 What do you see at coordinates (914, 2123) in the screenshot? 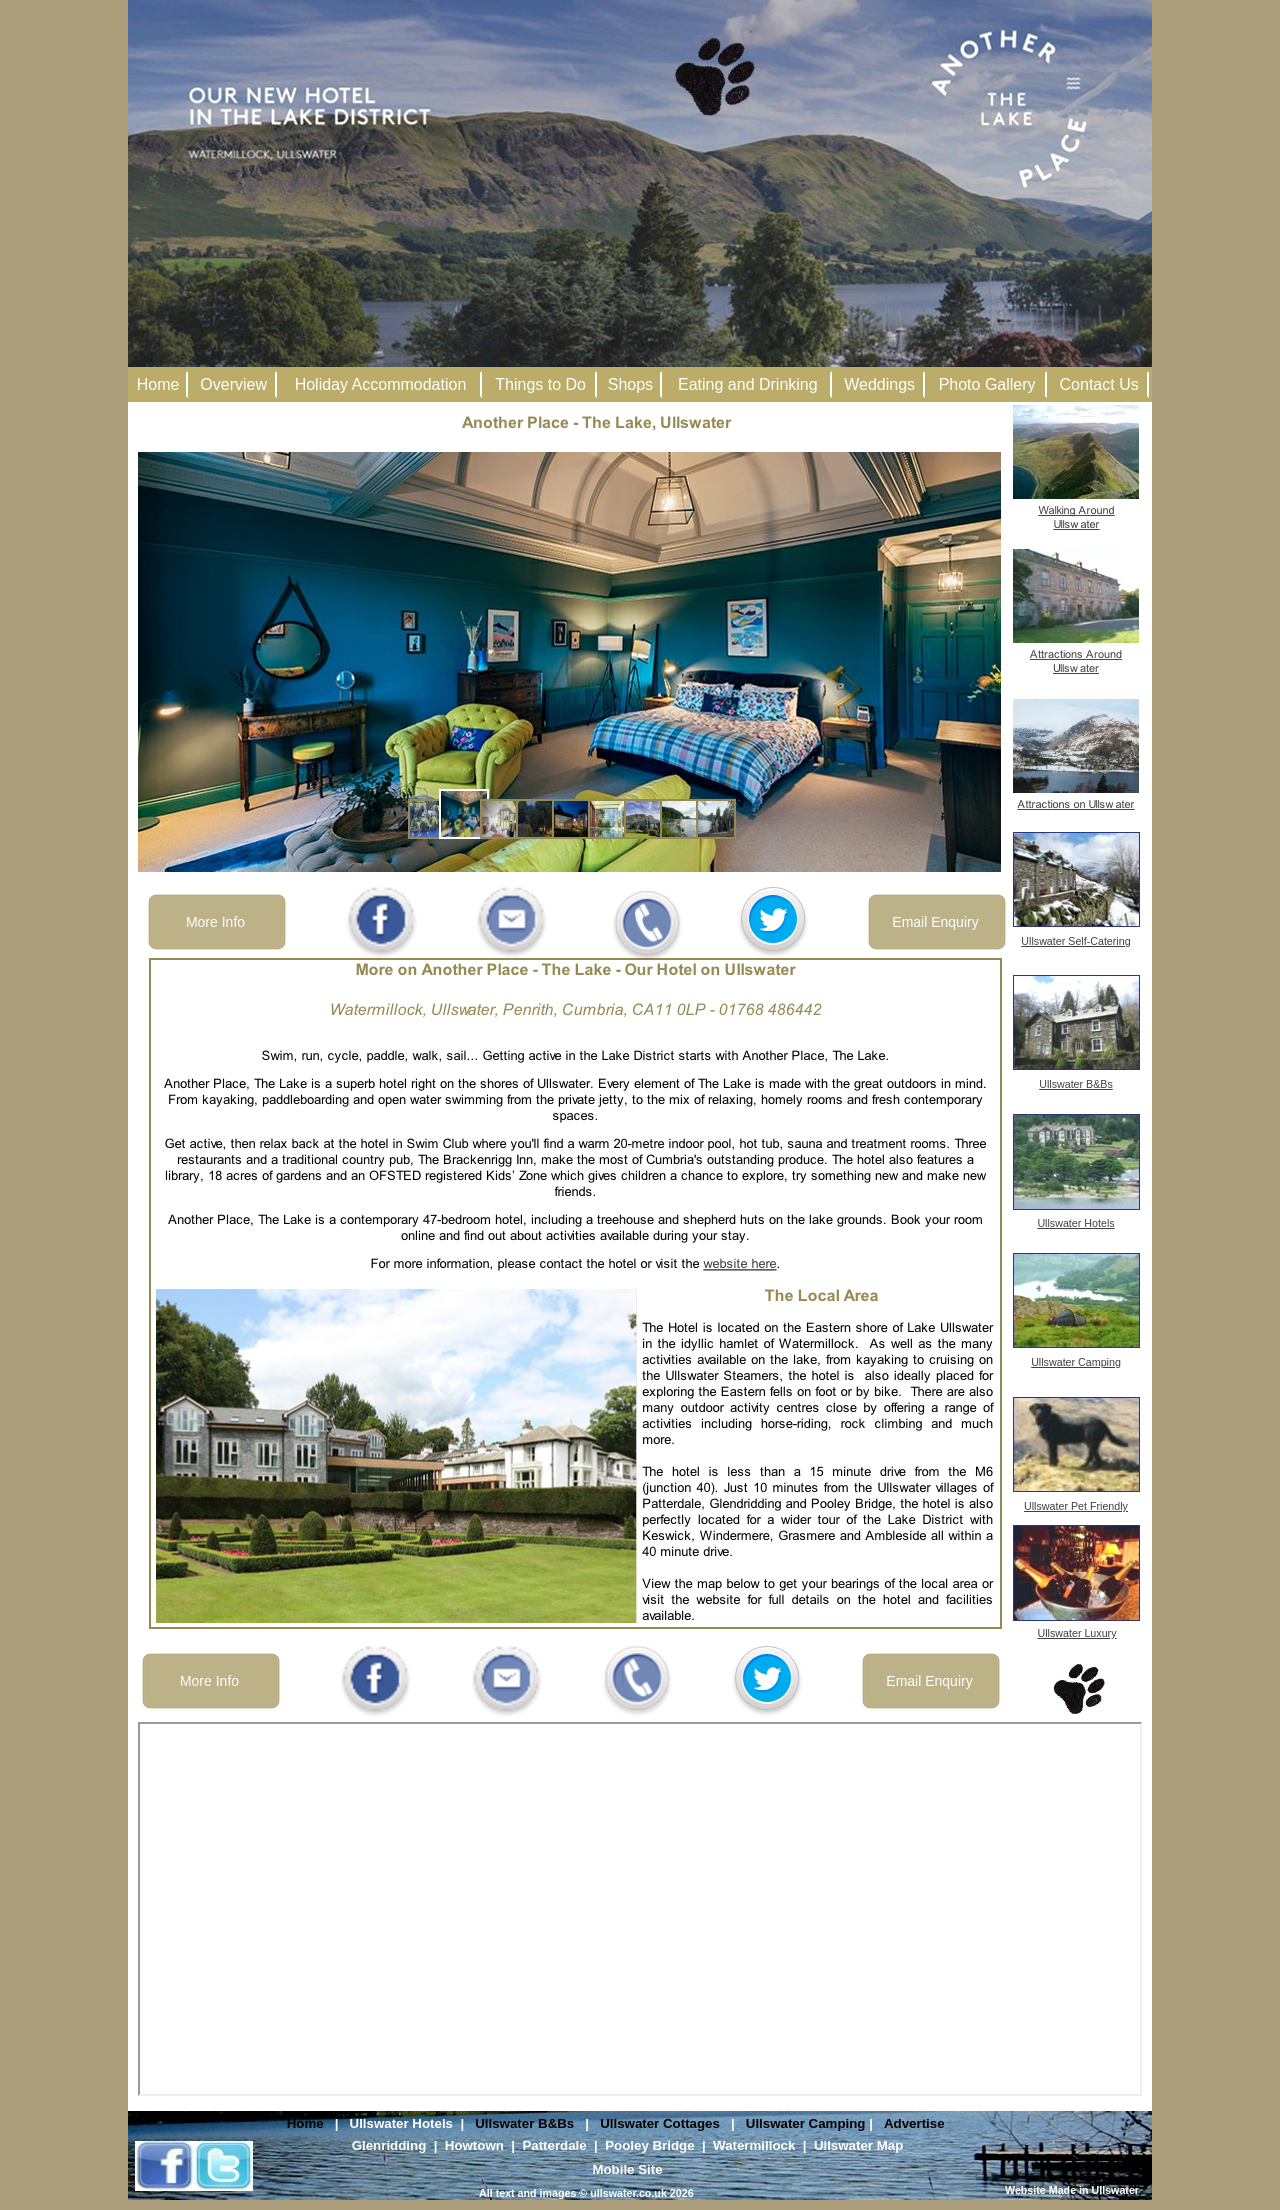
I see `Advertise` at bounding box center [914, 2123].